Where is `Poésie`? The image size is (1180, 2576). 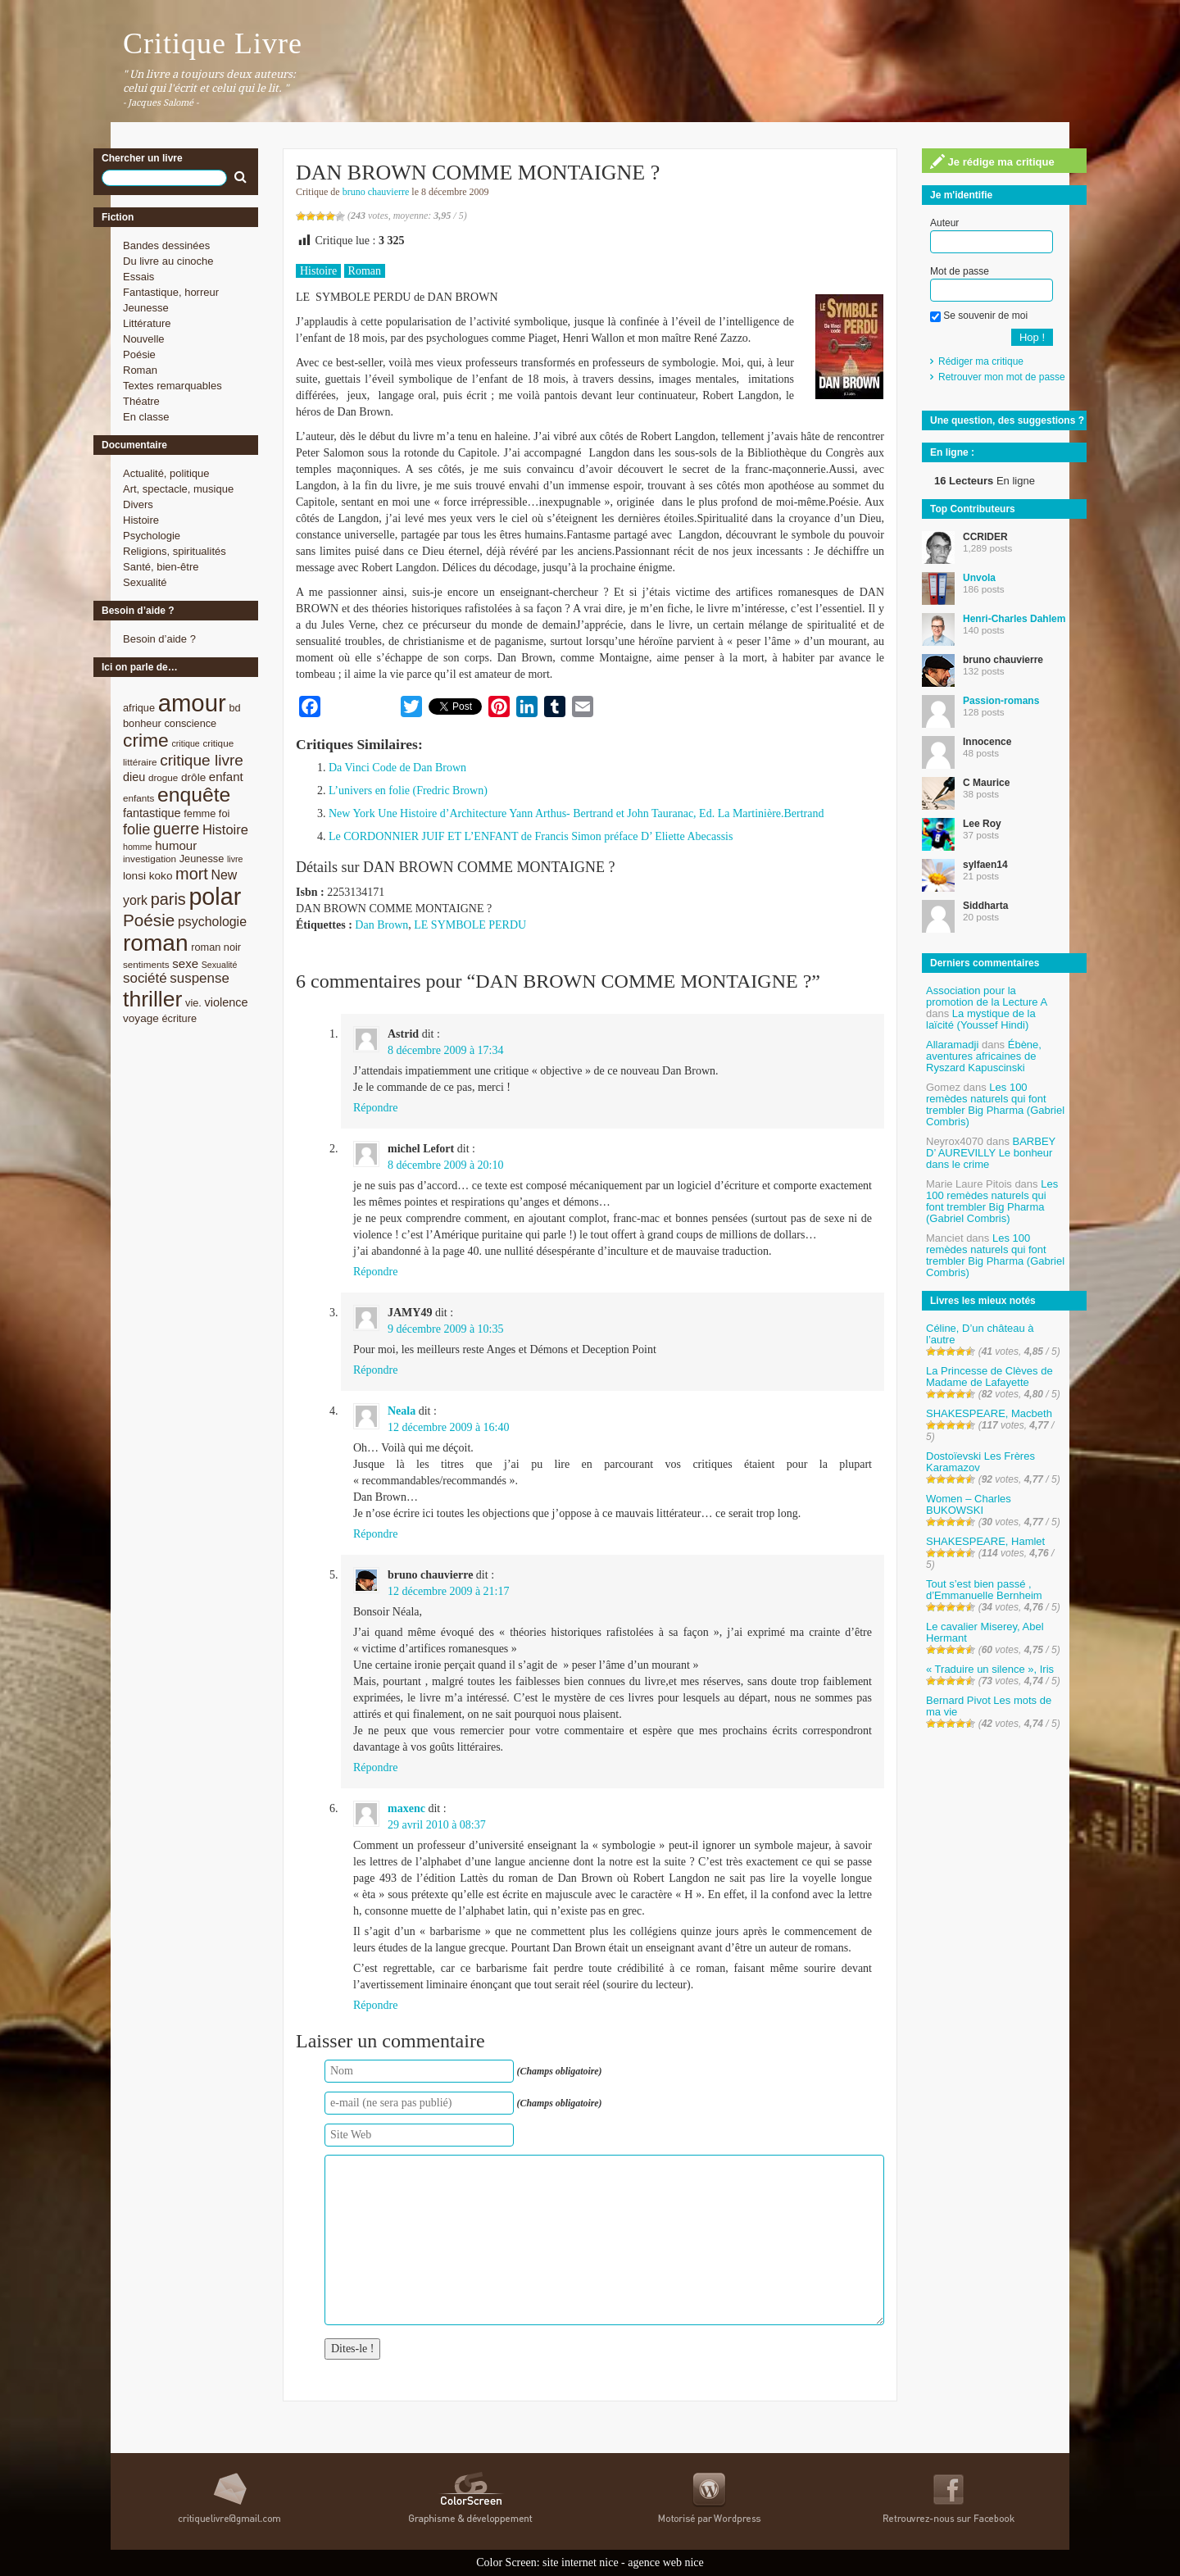 Poésie is located at coordinates (139, 354).